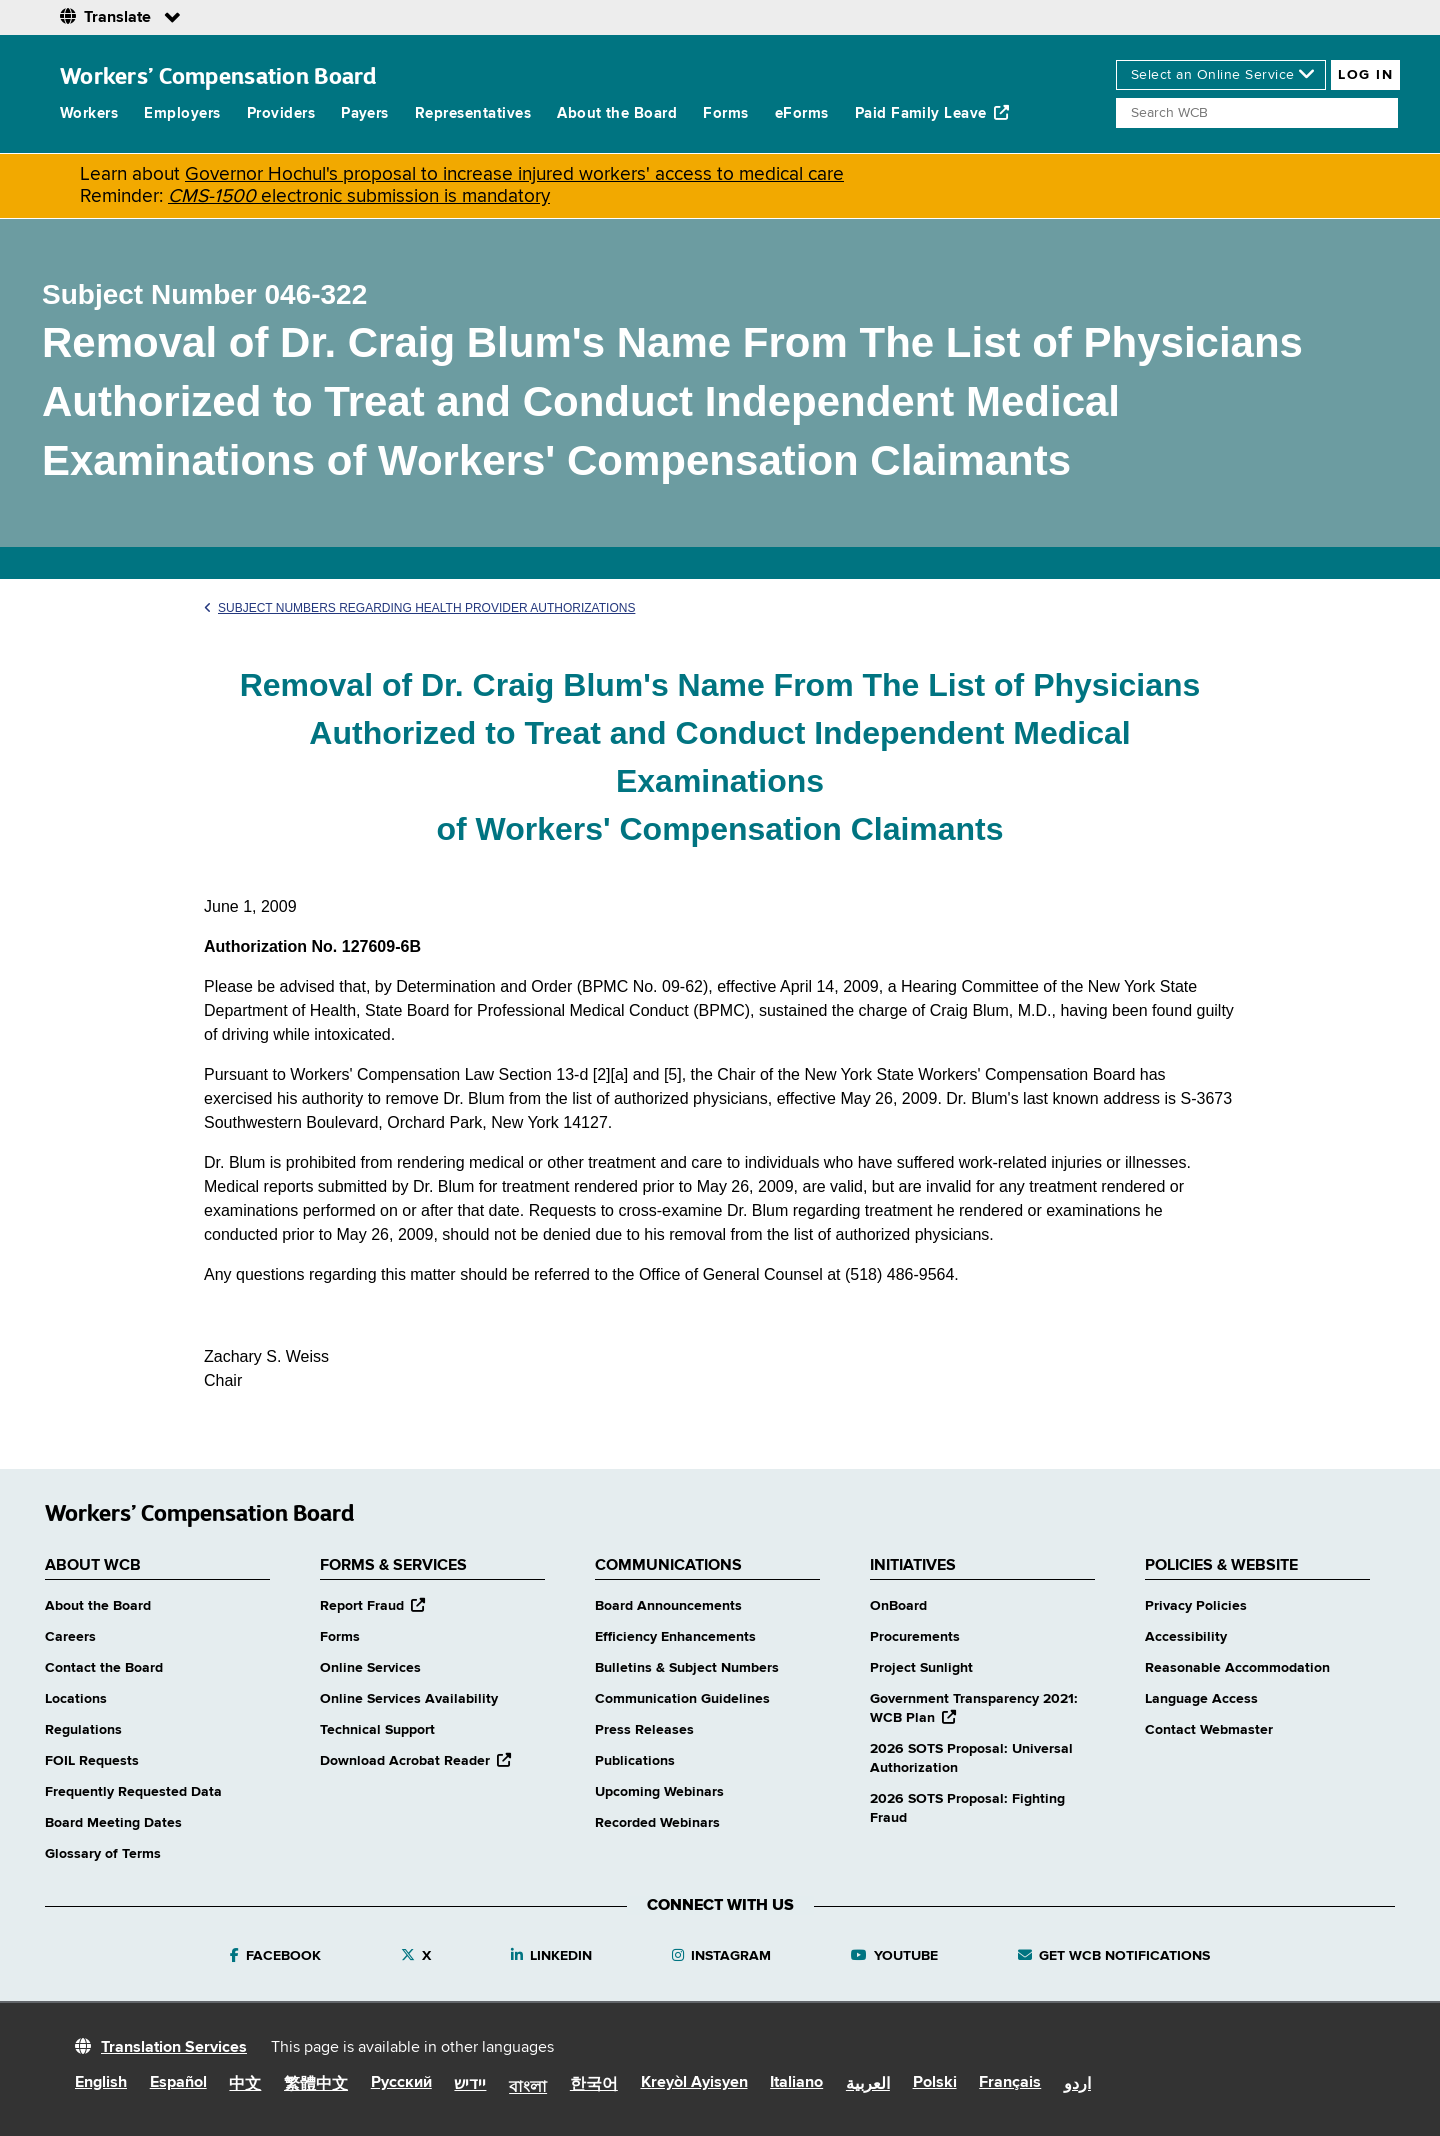 The height and width of the screenshot is (2136, 1440). What do you see at coordinates (370, 1668) in the screenshot?
I see `Online Services` at bounding box center [370, 1668].